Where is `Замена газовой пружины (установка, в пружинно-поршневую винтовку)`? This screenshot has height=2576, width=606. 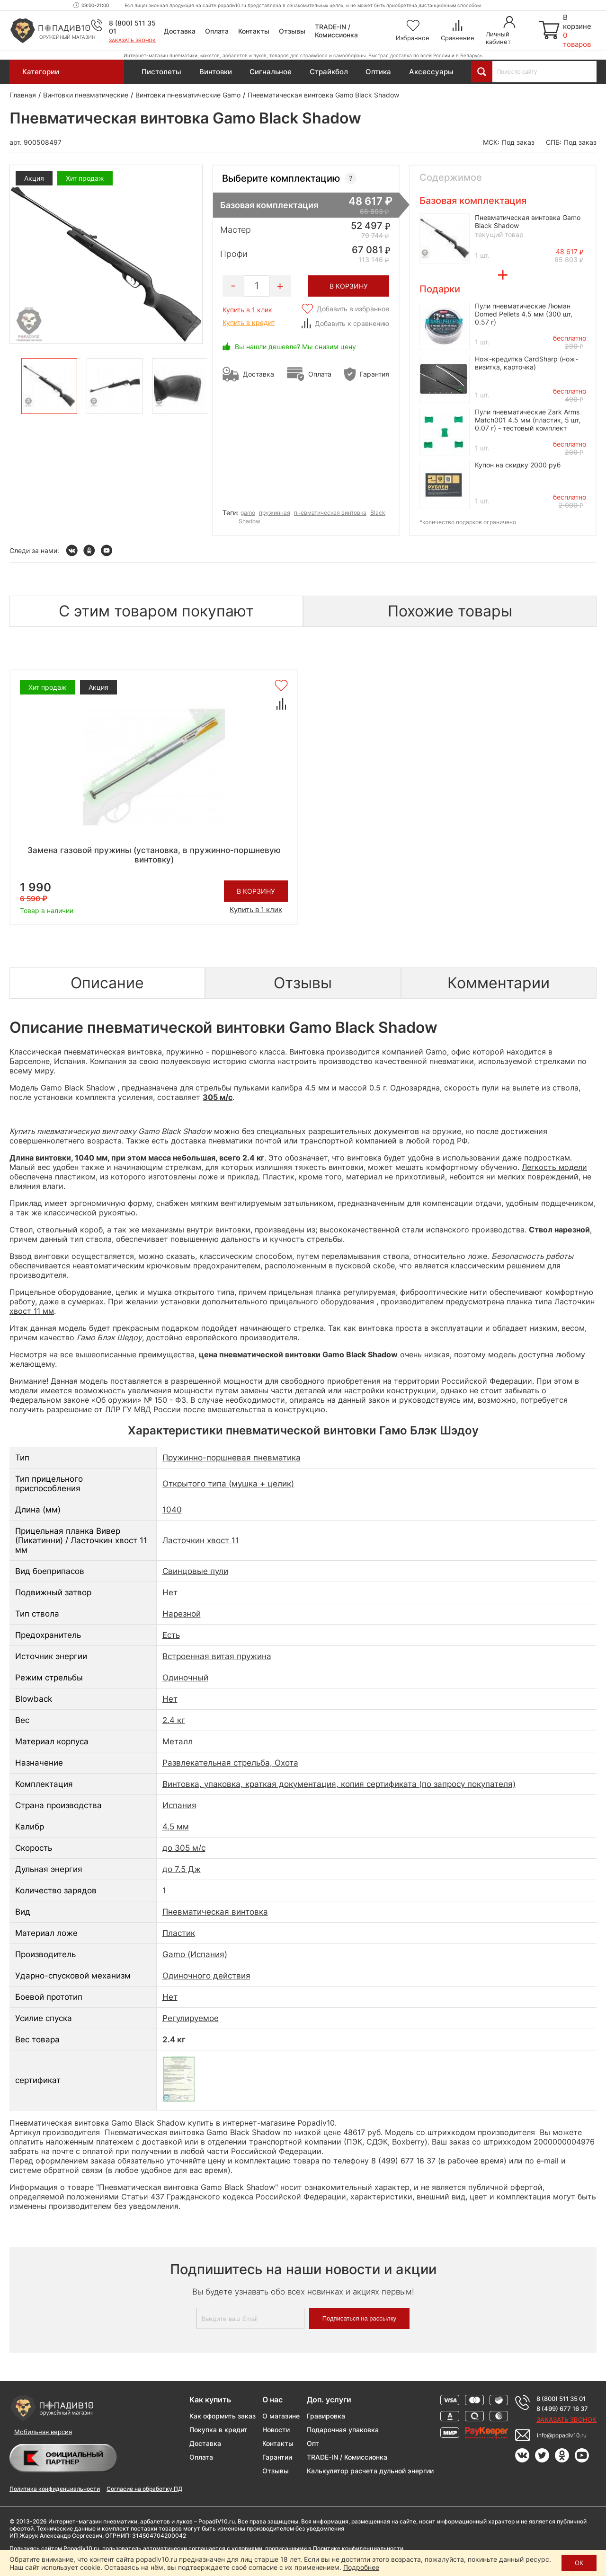 Замена газовой пружины (установка, в пружинно-поршневую винтовку) is located at coordinates (154, 854).